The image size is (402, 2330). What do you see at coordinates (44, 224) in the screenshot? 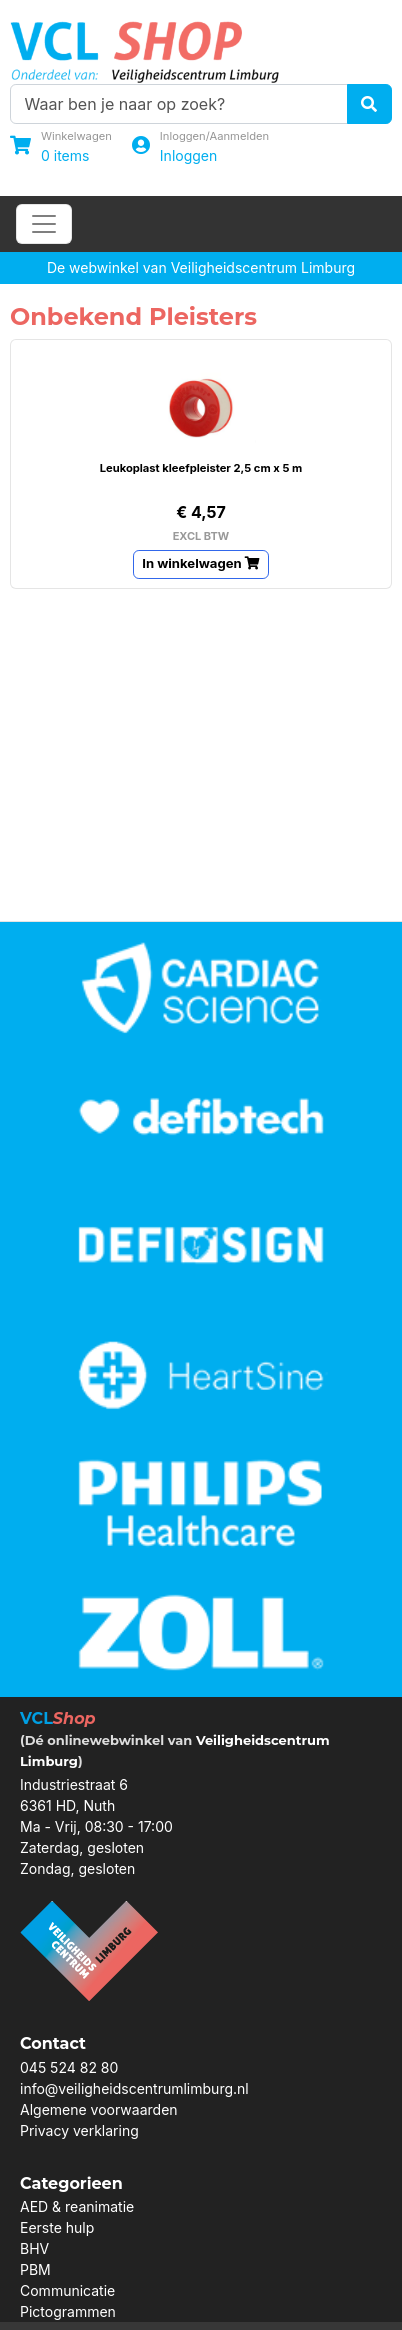
I see `[Toggle navigation]` at bounding box center [44, 224].